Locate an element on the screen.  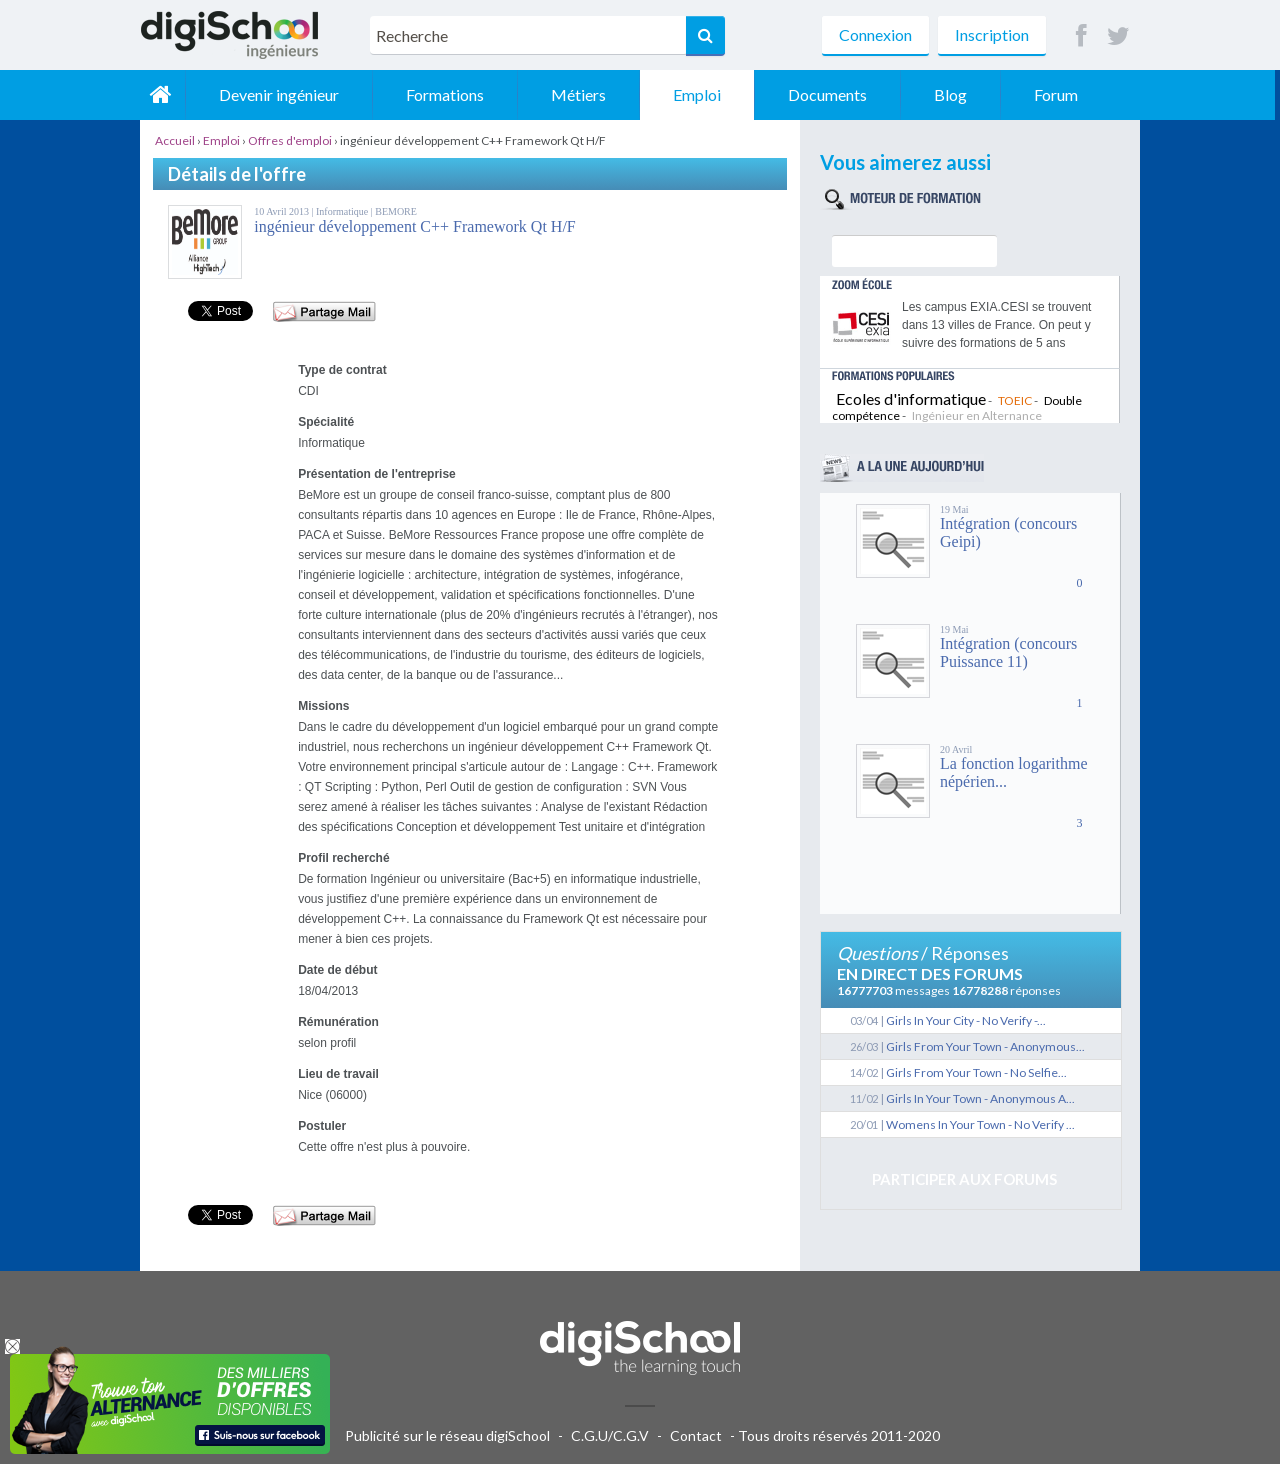
Contact is located at coordinates (696, 1435).